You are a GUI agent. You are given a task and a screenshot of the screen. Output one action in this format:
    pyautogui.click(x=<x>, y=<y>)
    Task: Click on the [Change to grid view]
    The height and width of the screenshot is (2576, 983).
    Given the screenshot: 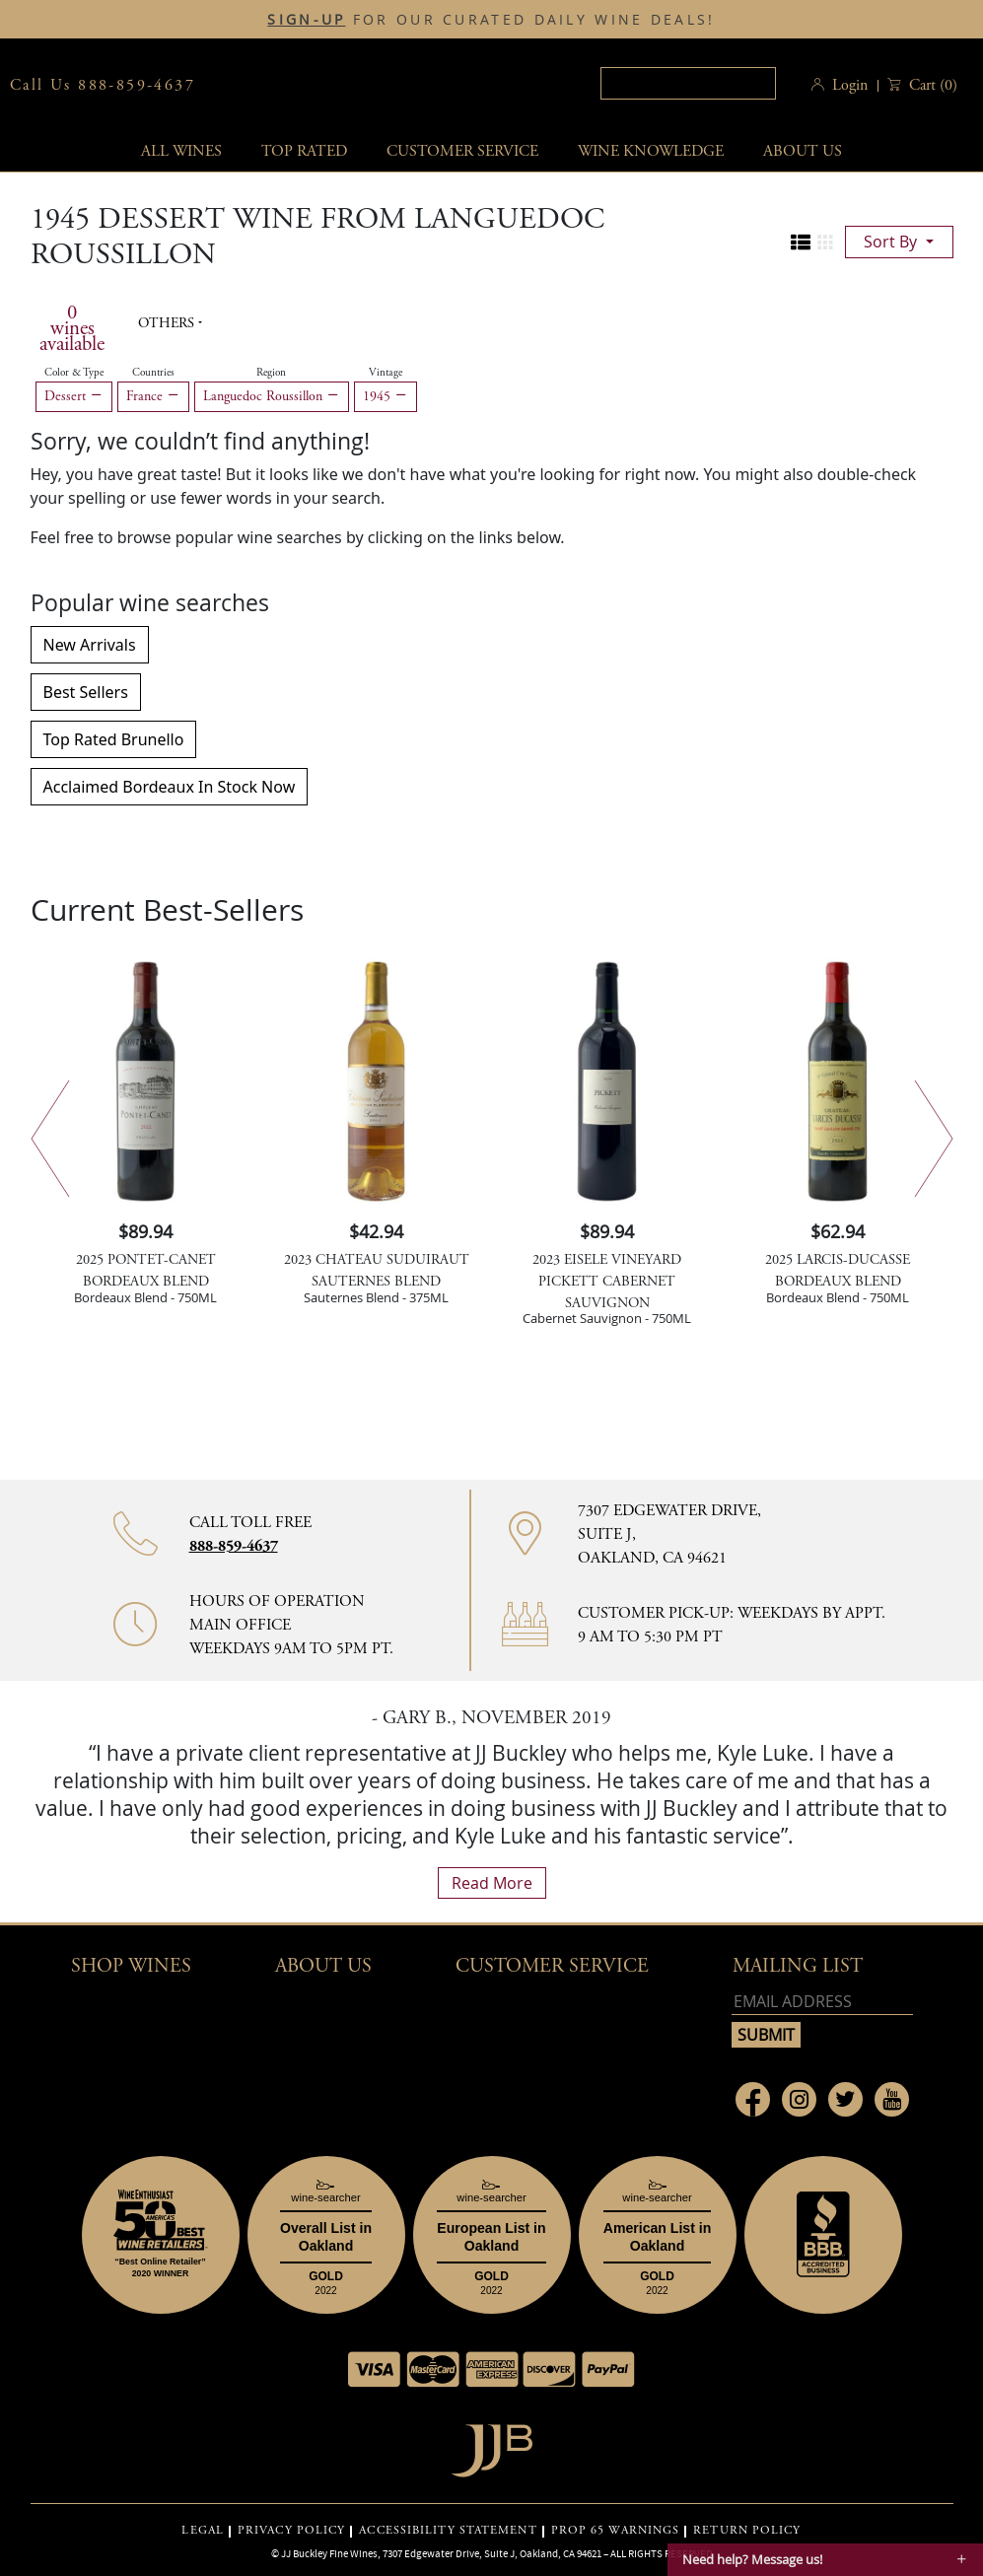 What is the action you would take?
    pyautogui.click(x=825, y=242)
    